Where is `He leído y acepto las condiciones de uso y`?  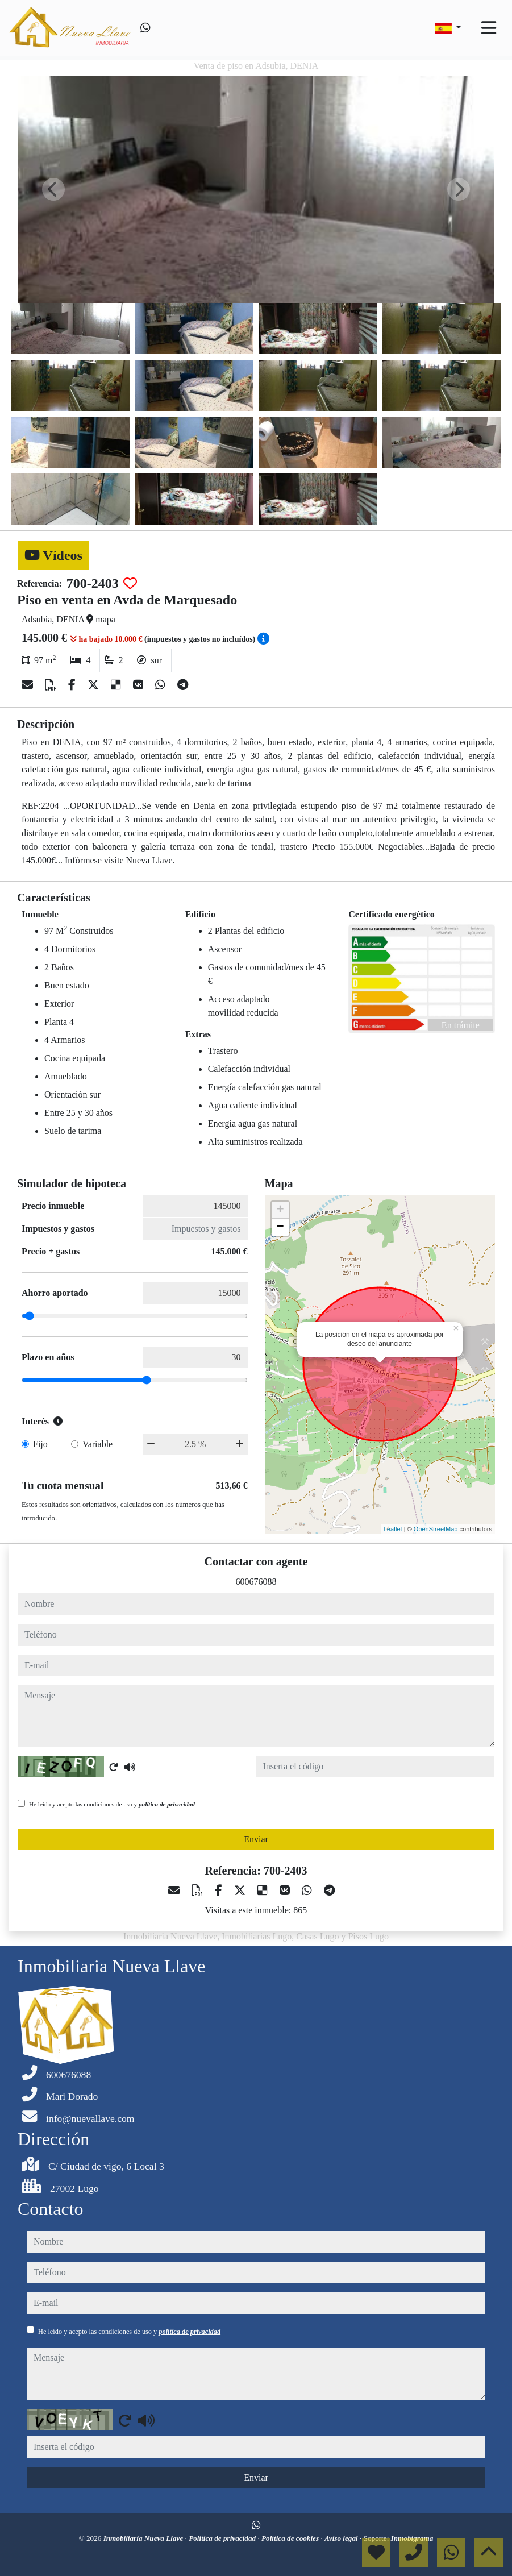
He leído y acepto las condiciones de uso y is located at coordinates (112, 1804).